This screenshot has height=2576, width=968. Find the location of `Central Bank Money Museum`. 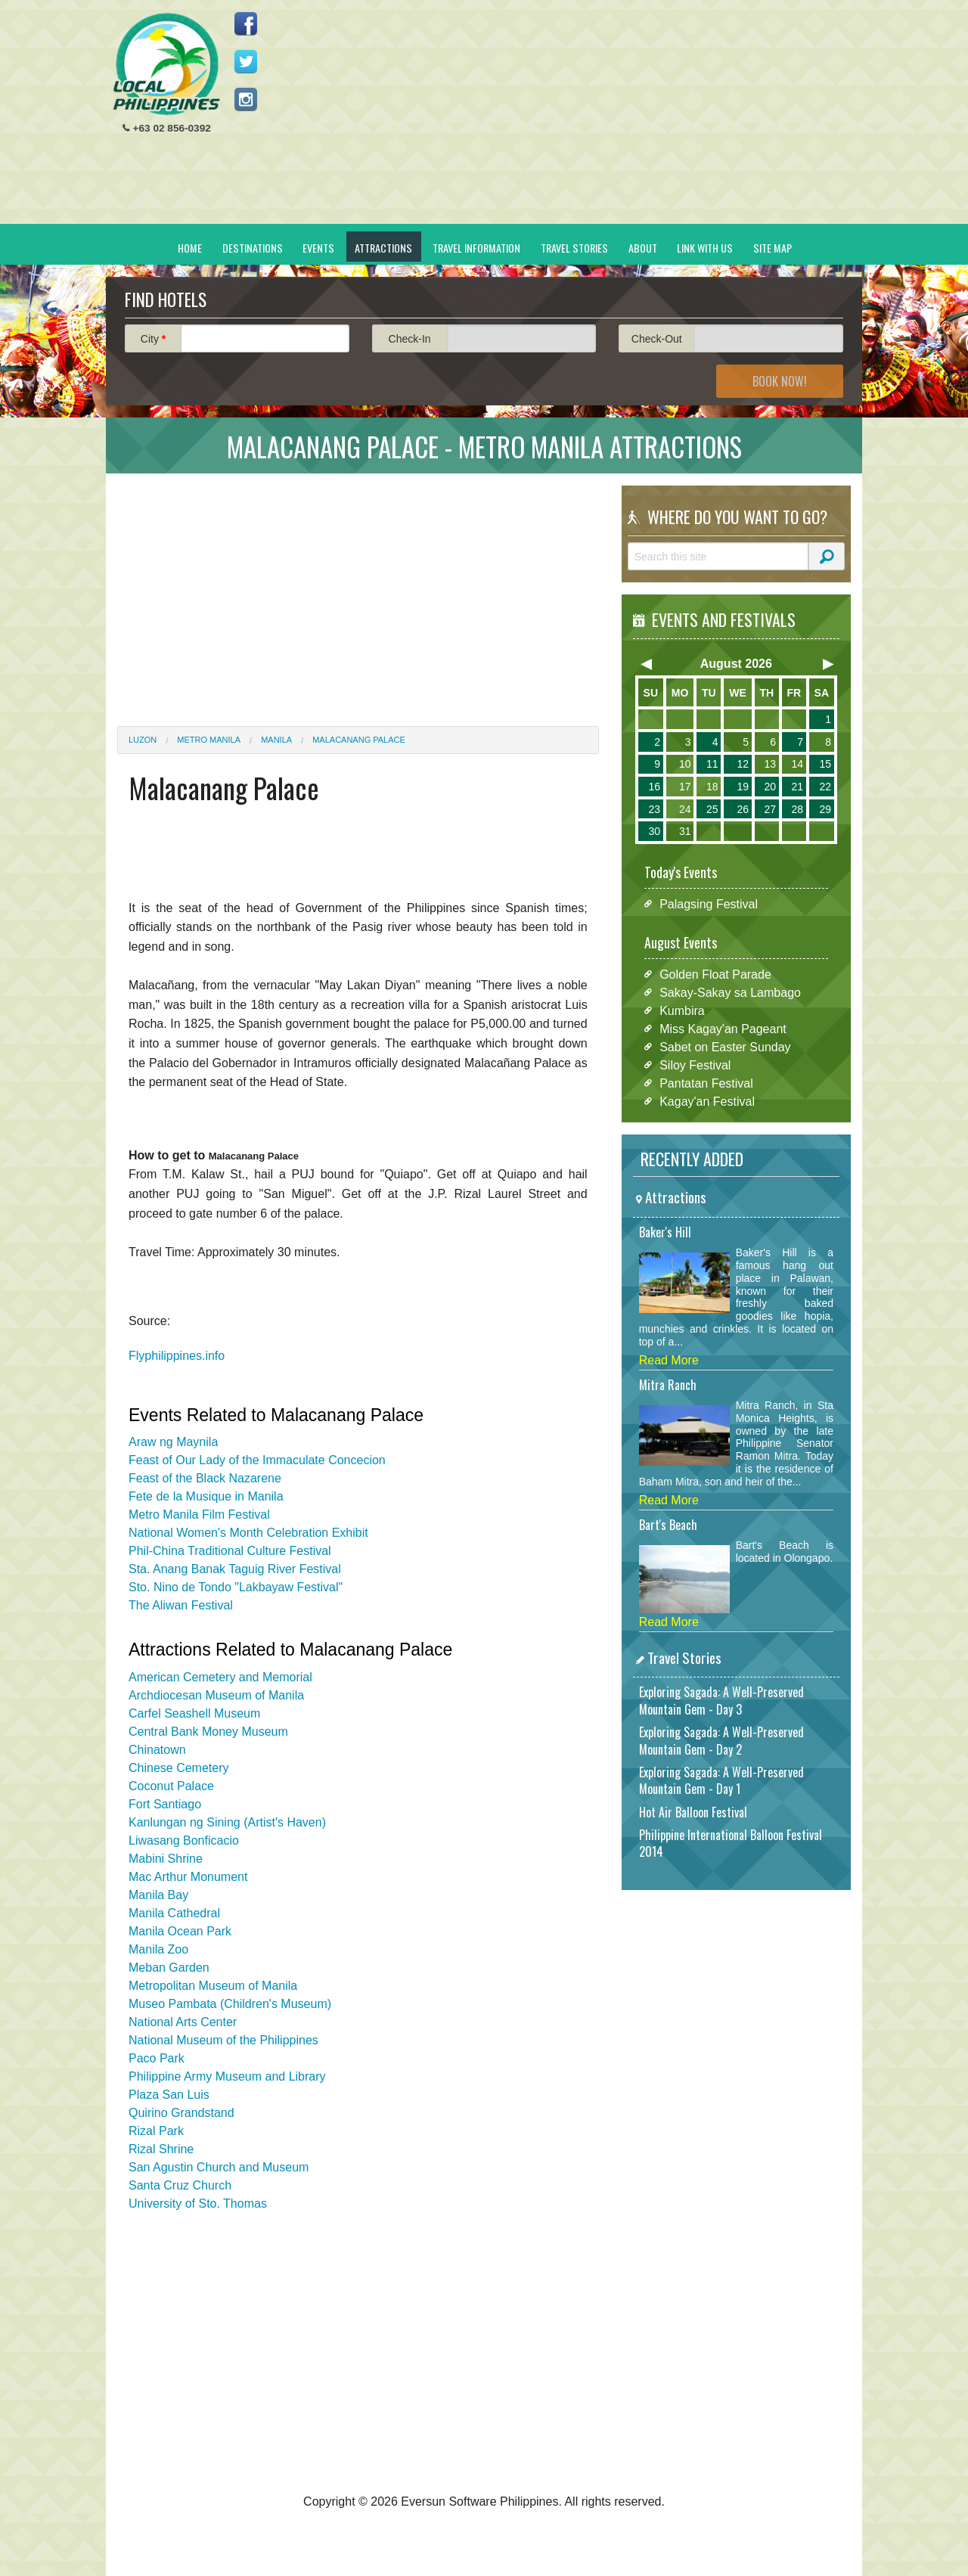

Central Bank Money Museum is located at coordinates (208, 1731).